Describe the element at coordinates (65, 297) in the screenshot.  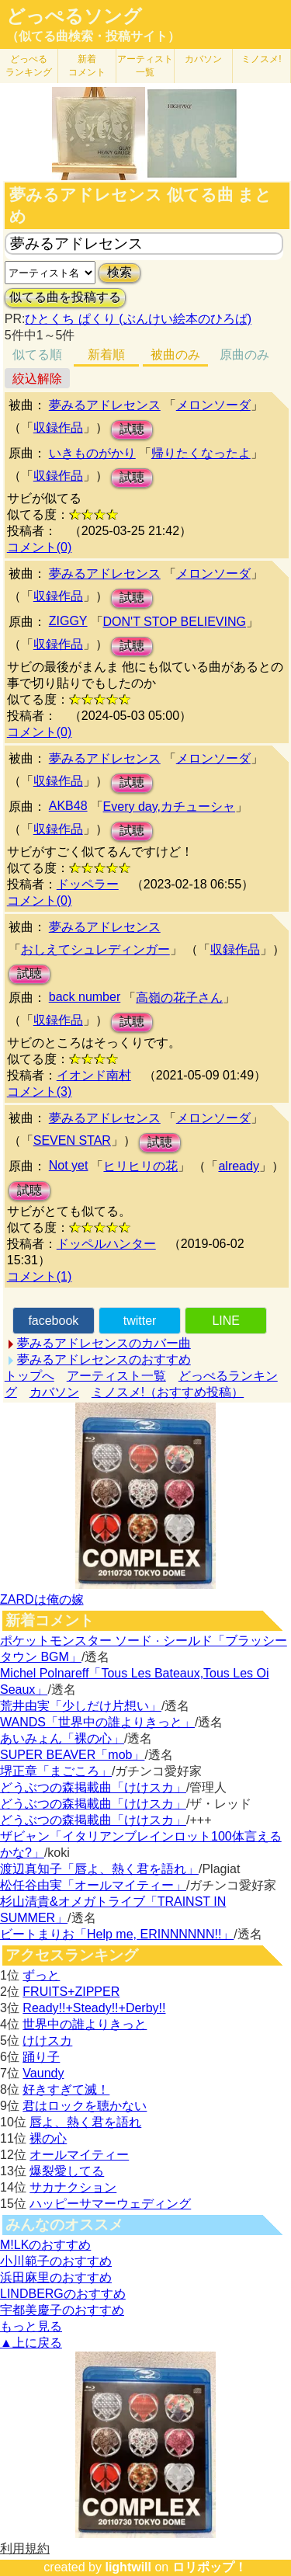
I see `似てる曲を投稿する` at that location.